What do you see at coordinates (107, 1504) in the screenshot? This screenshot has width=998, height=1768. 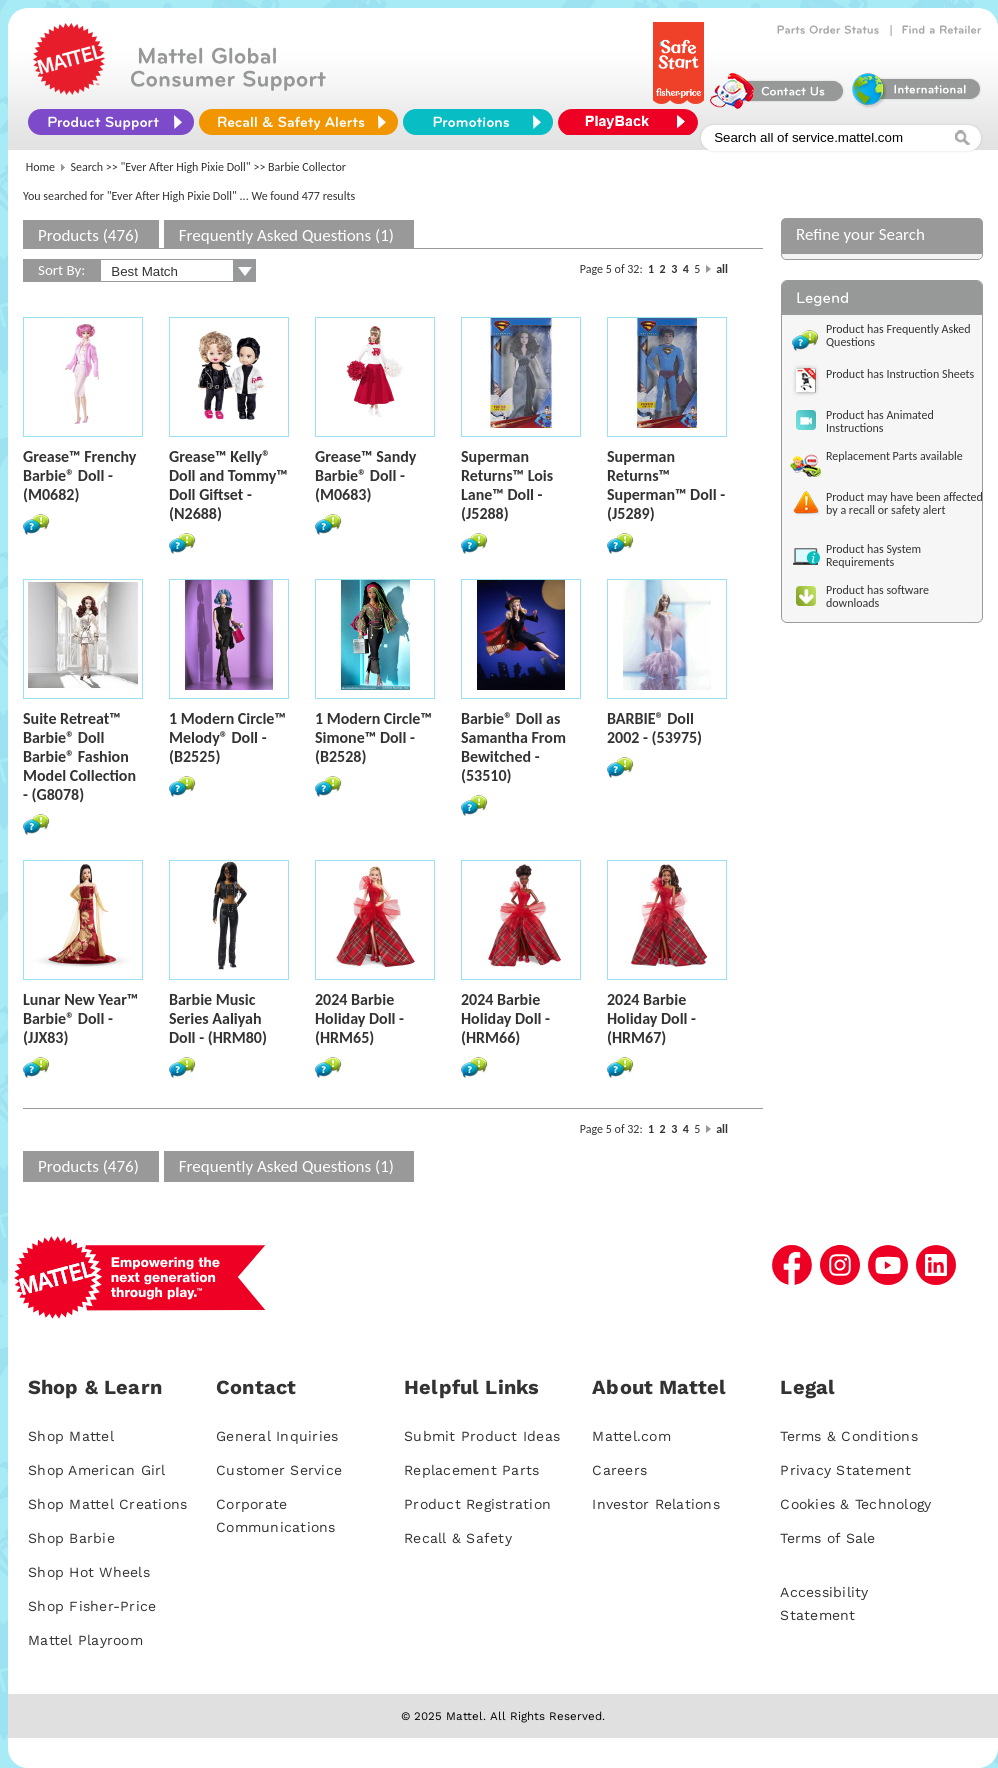 I see `Shop Mattel Creations` at bounding box center [107, 1504].